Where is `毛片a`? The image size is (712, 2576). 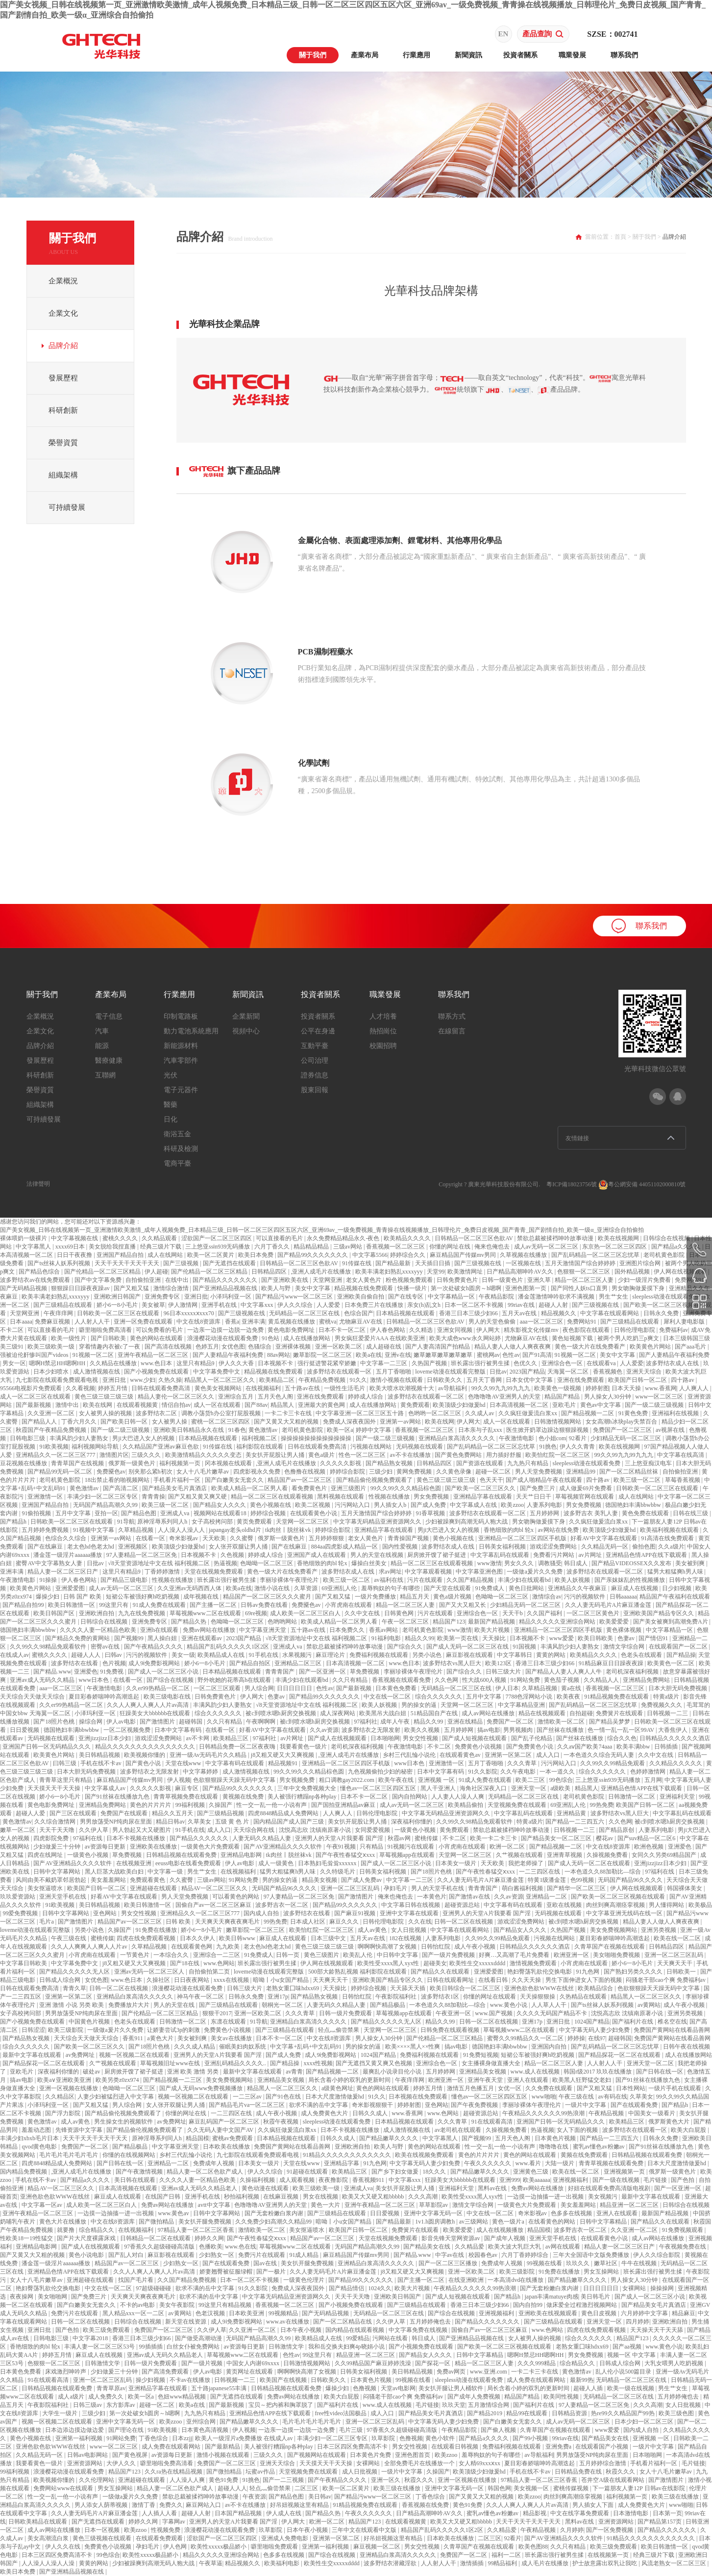 毛片a is located at coordinates (47, 1921).